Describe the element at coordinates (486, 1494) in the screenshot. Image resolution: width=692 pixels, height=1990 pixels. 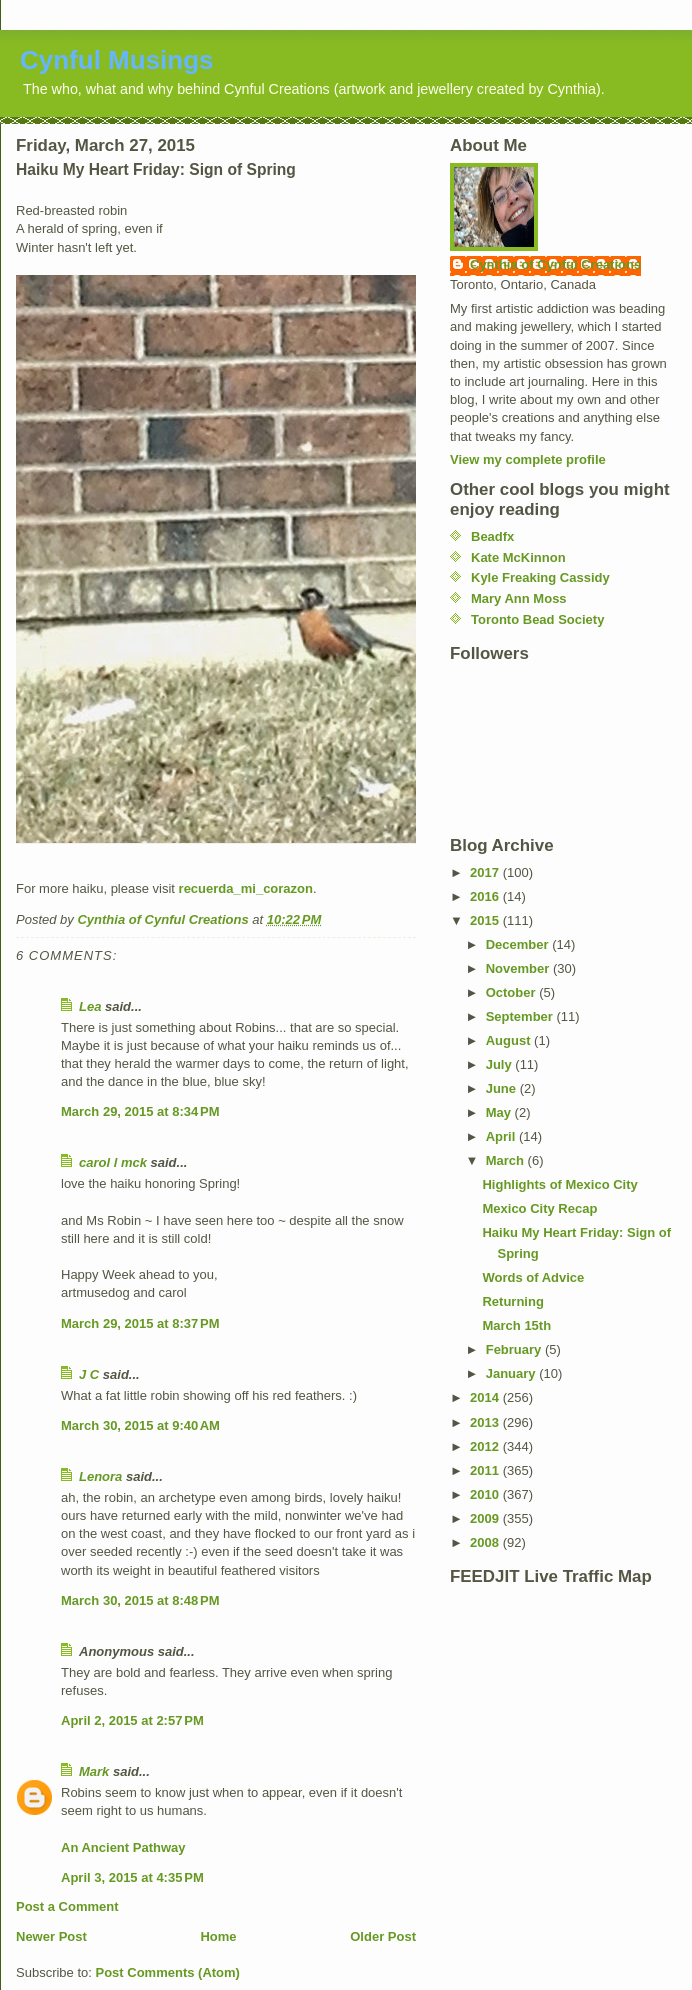
I see `2010` at that location.